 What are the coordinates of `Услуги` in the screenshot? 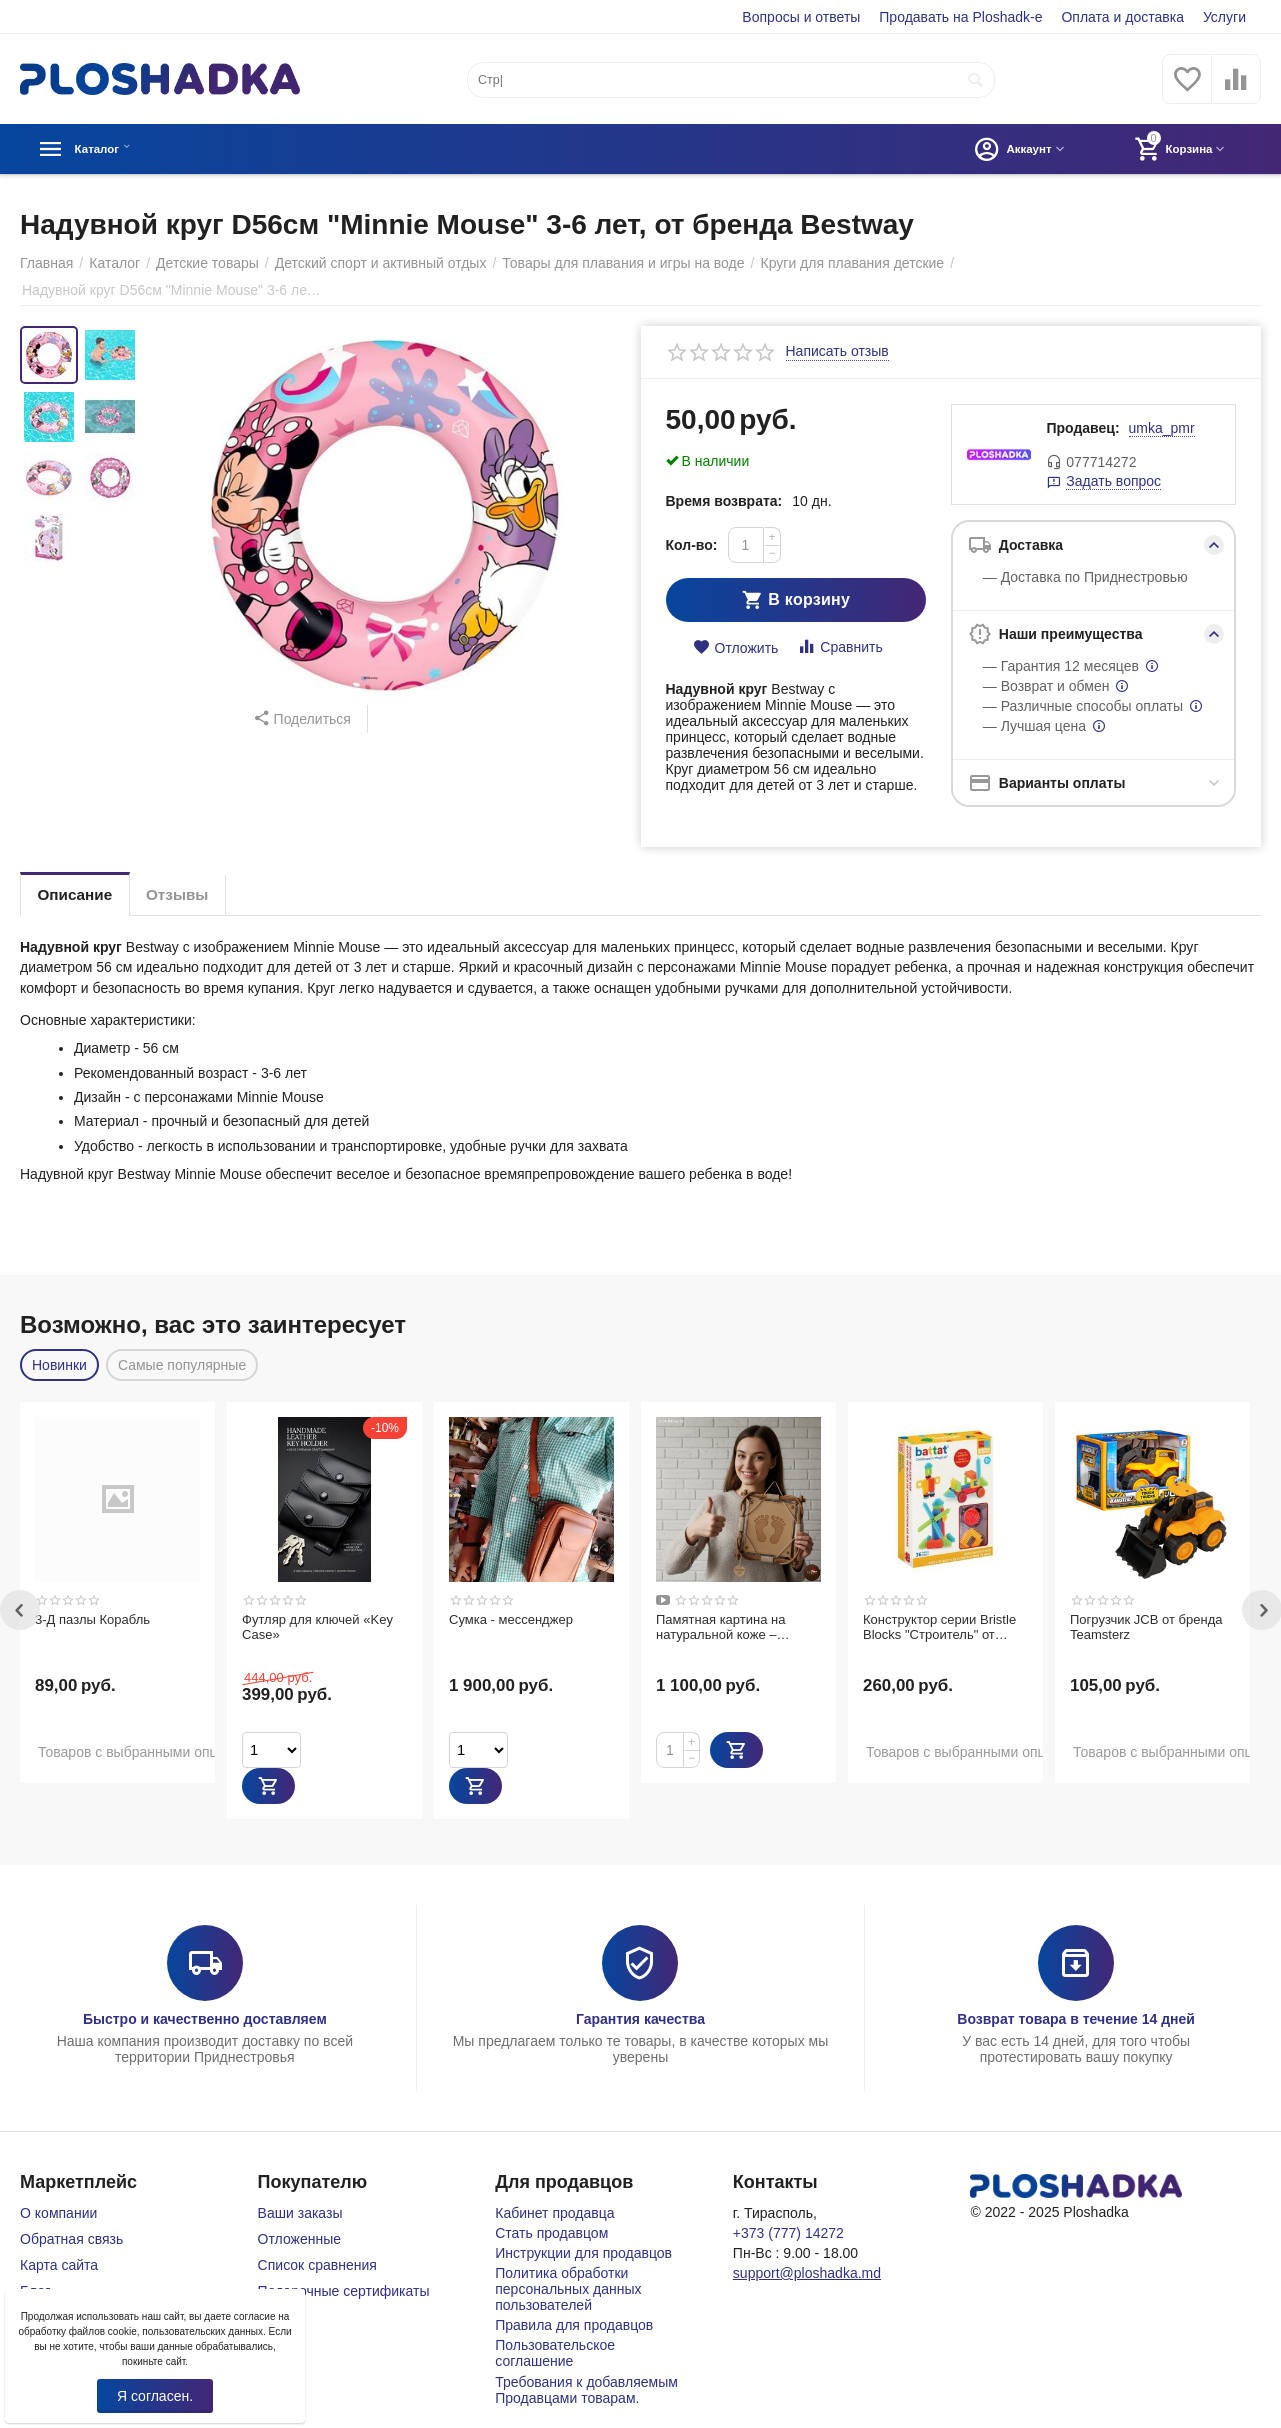 It's located at (1224, 17).